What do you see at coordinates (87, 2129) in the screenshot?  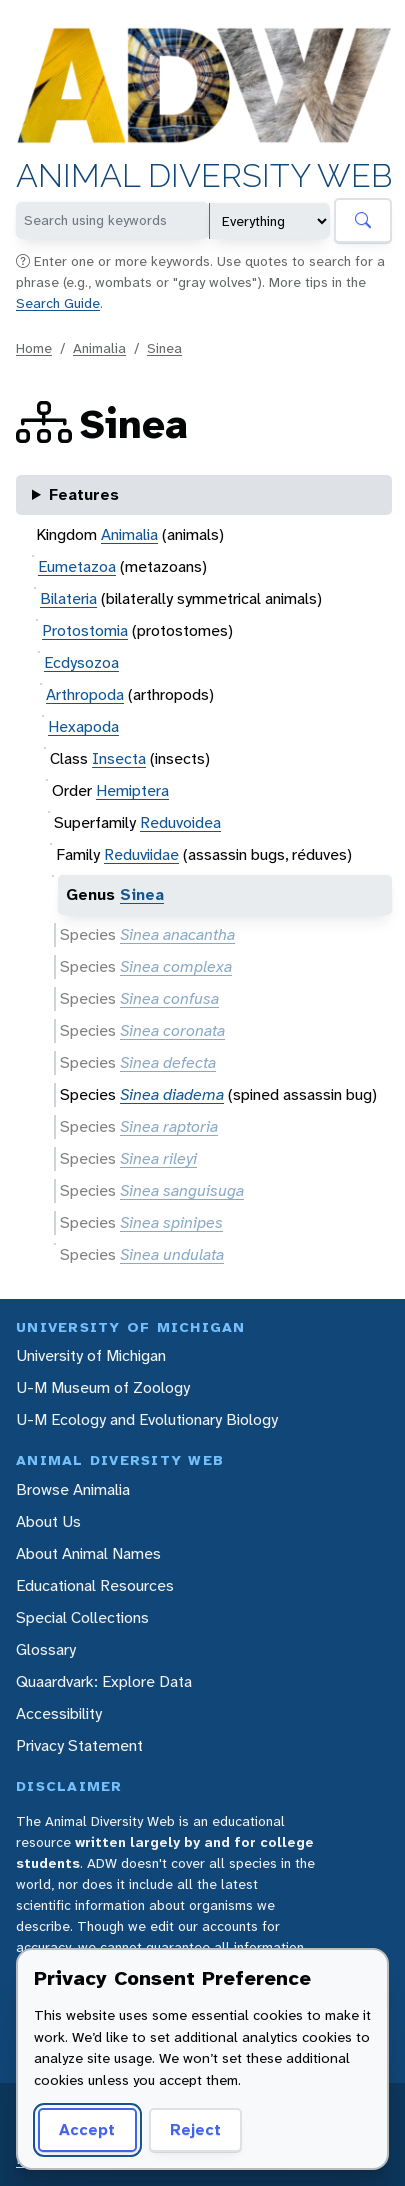 I see `Accept` at bounding box center [87, 2129].